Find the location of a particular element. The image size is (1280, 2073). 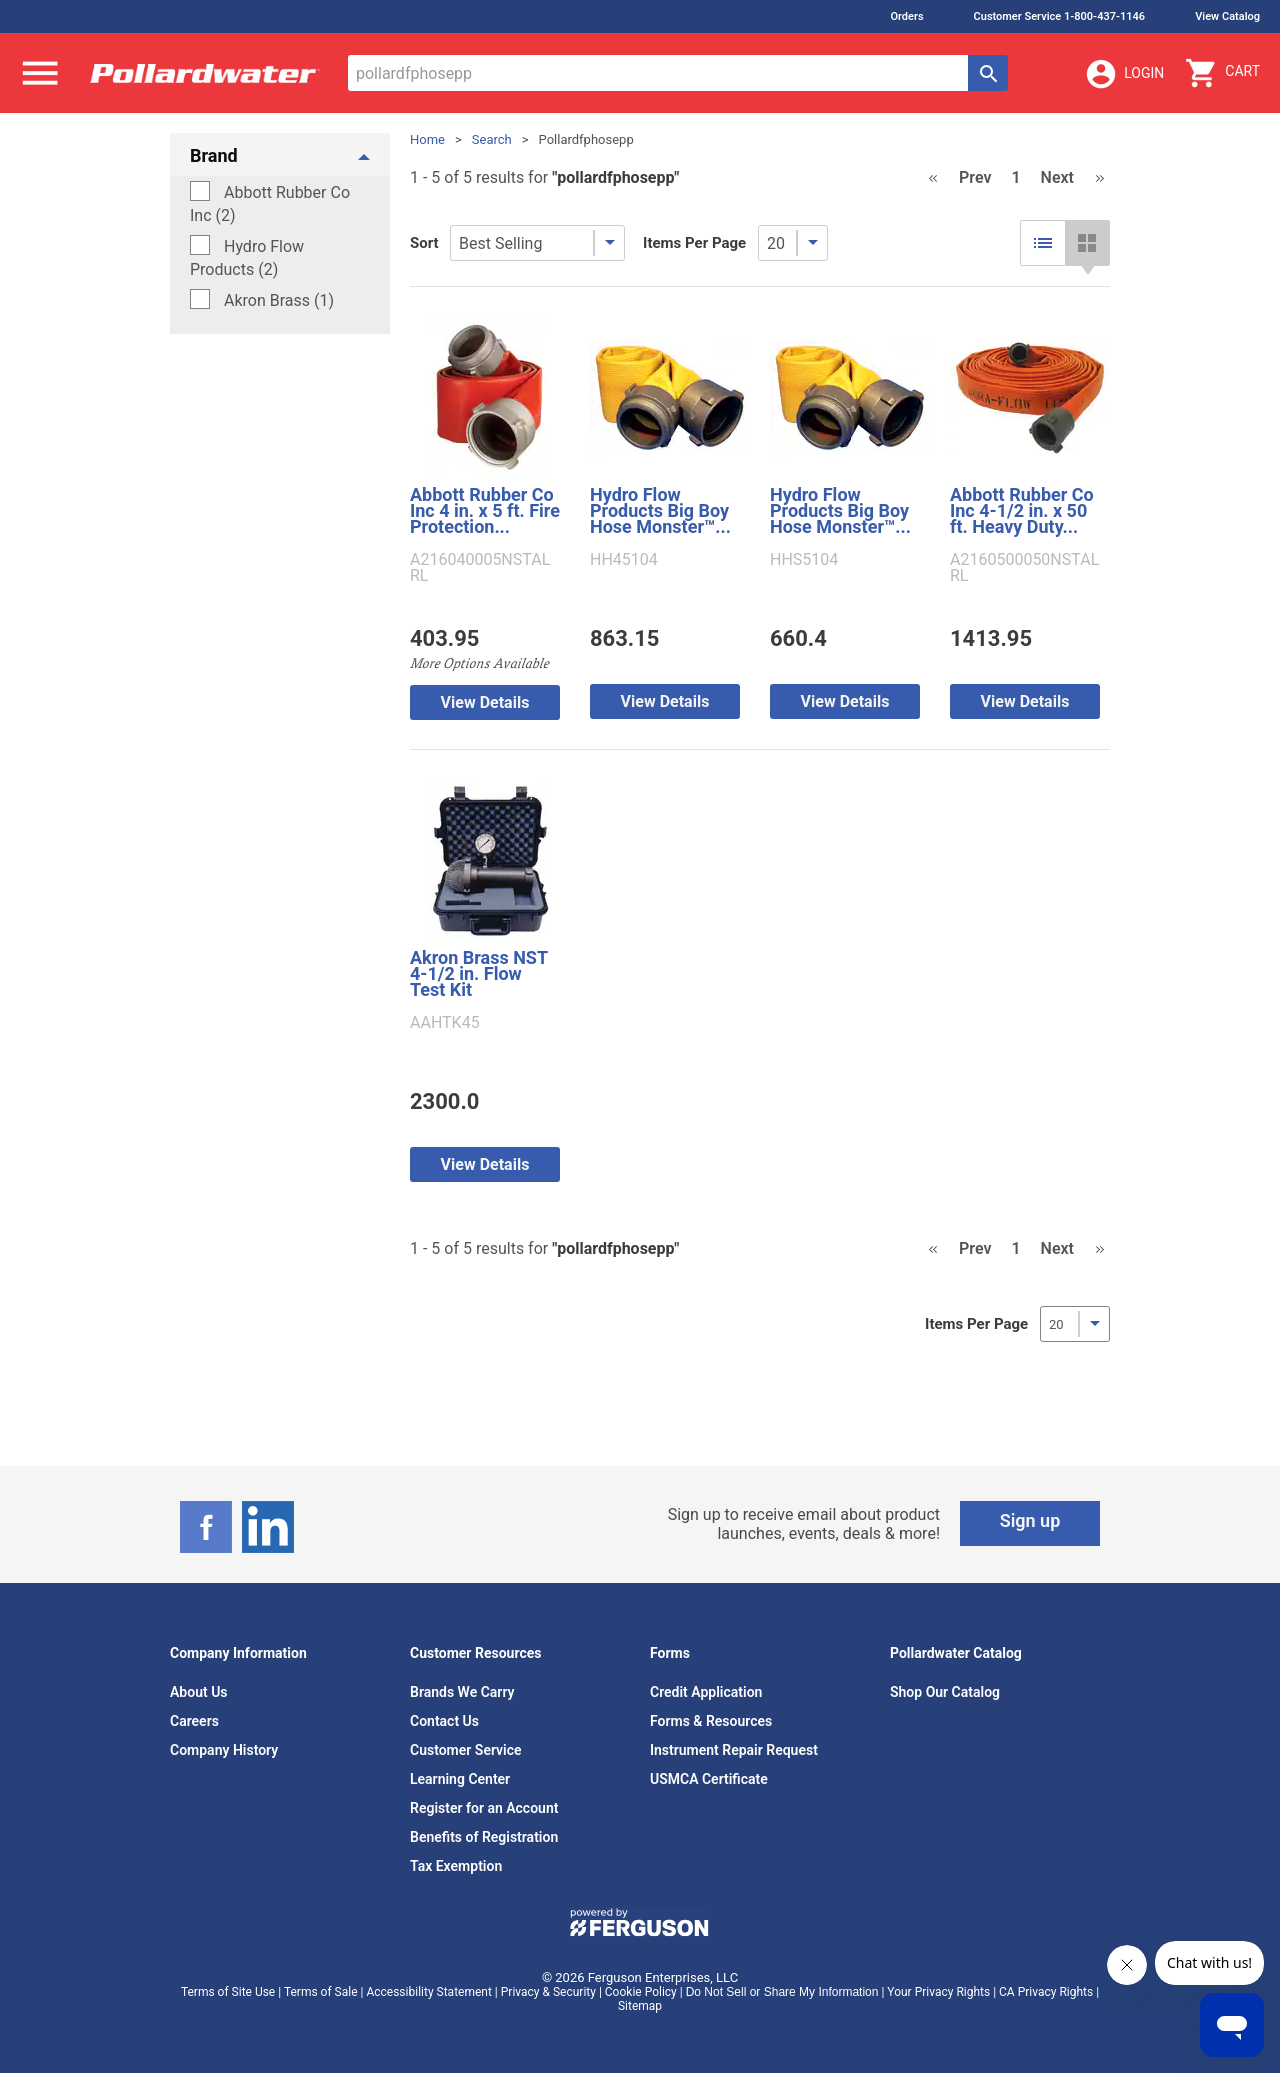

Learning Center is located at coordinates (460, 1779).